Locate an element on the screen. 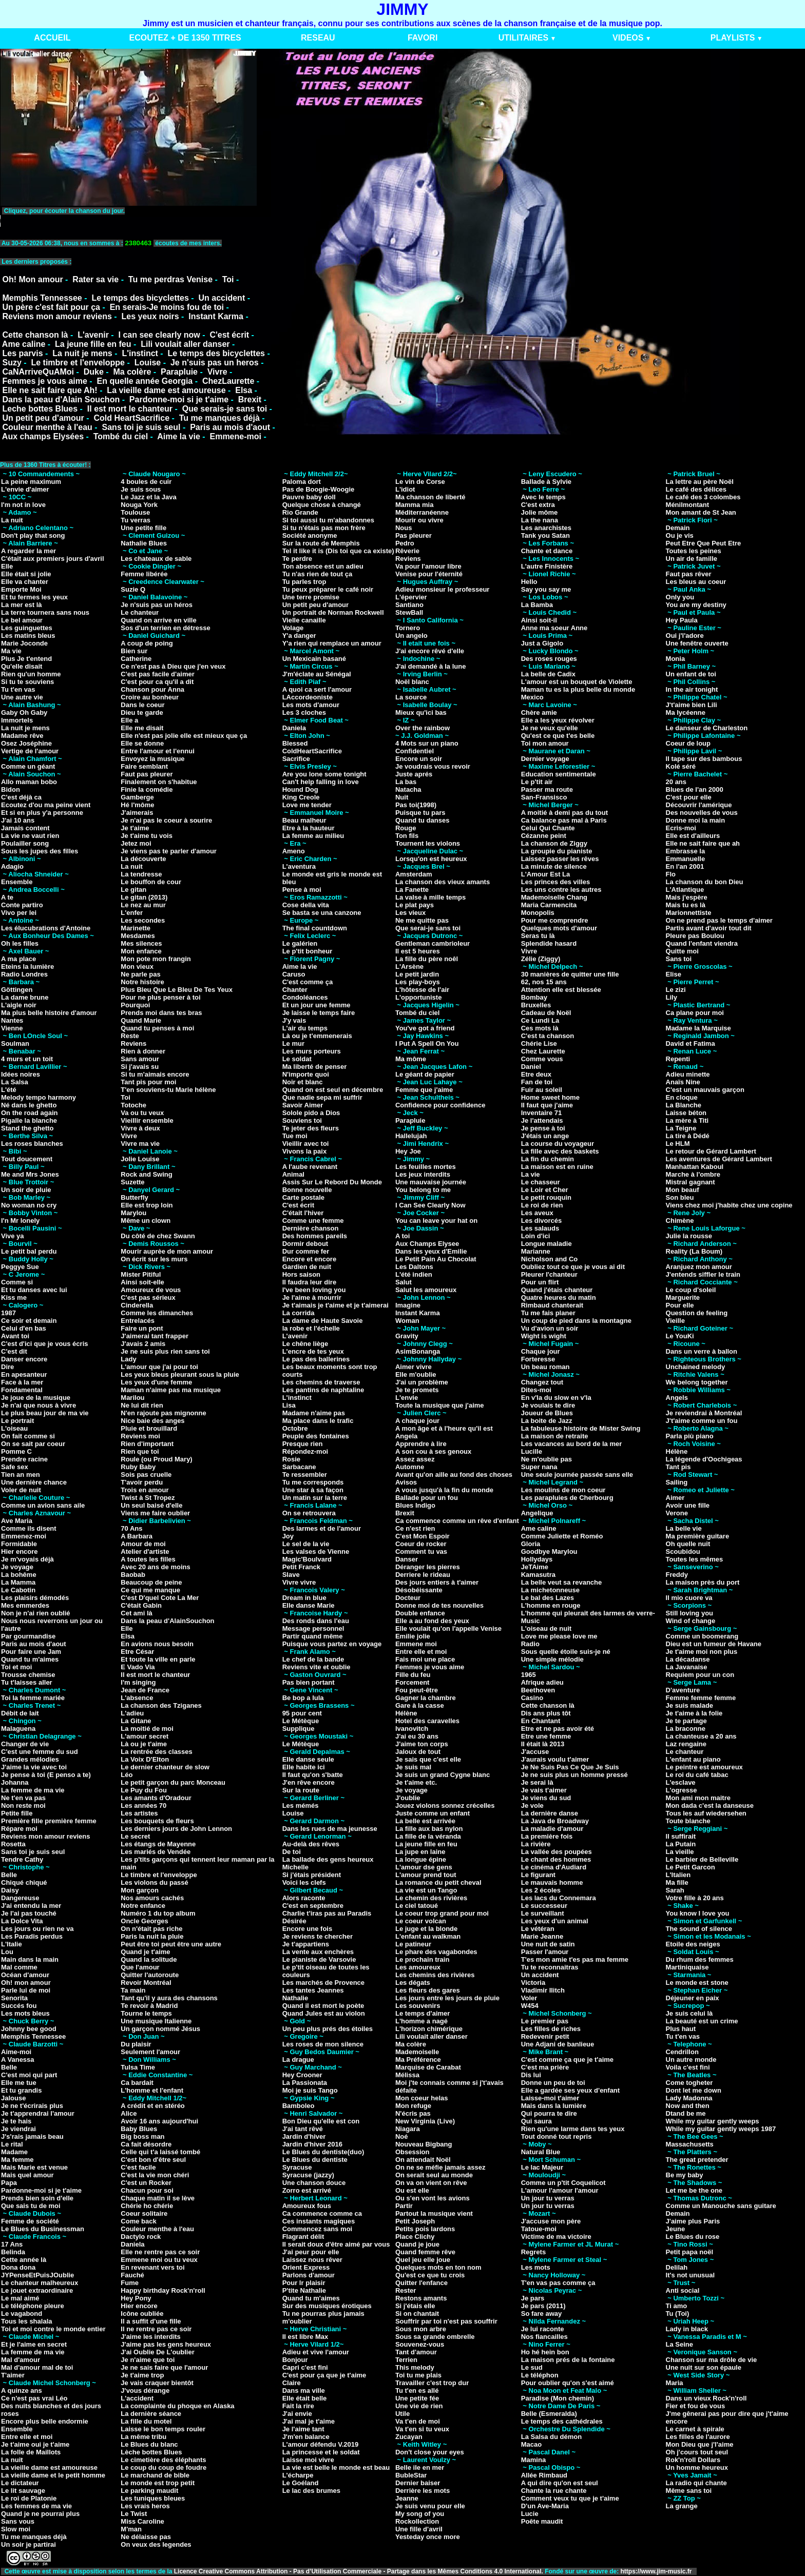  Parle lui de moi is located at coordinates (25, 1990).